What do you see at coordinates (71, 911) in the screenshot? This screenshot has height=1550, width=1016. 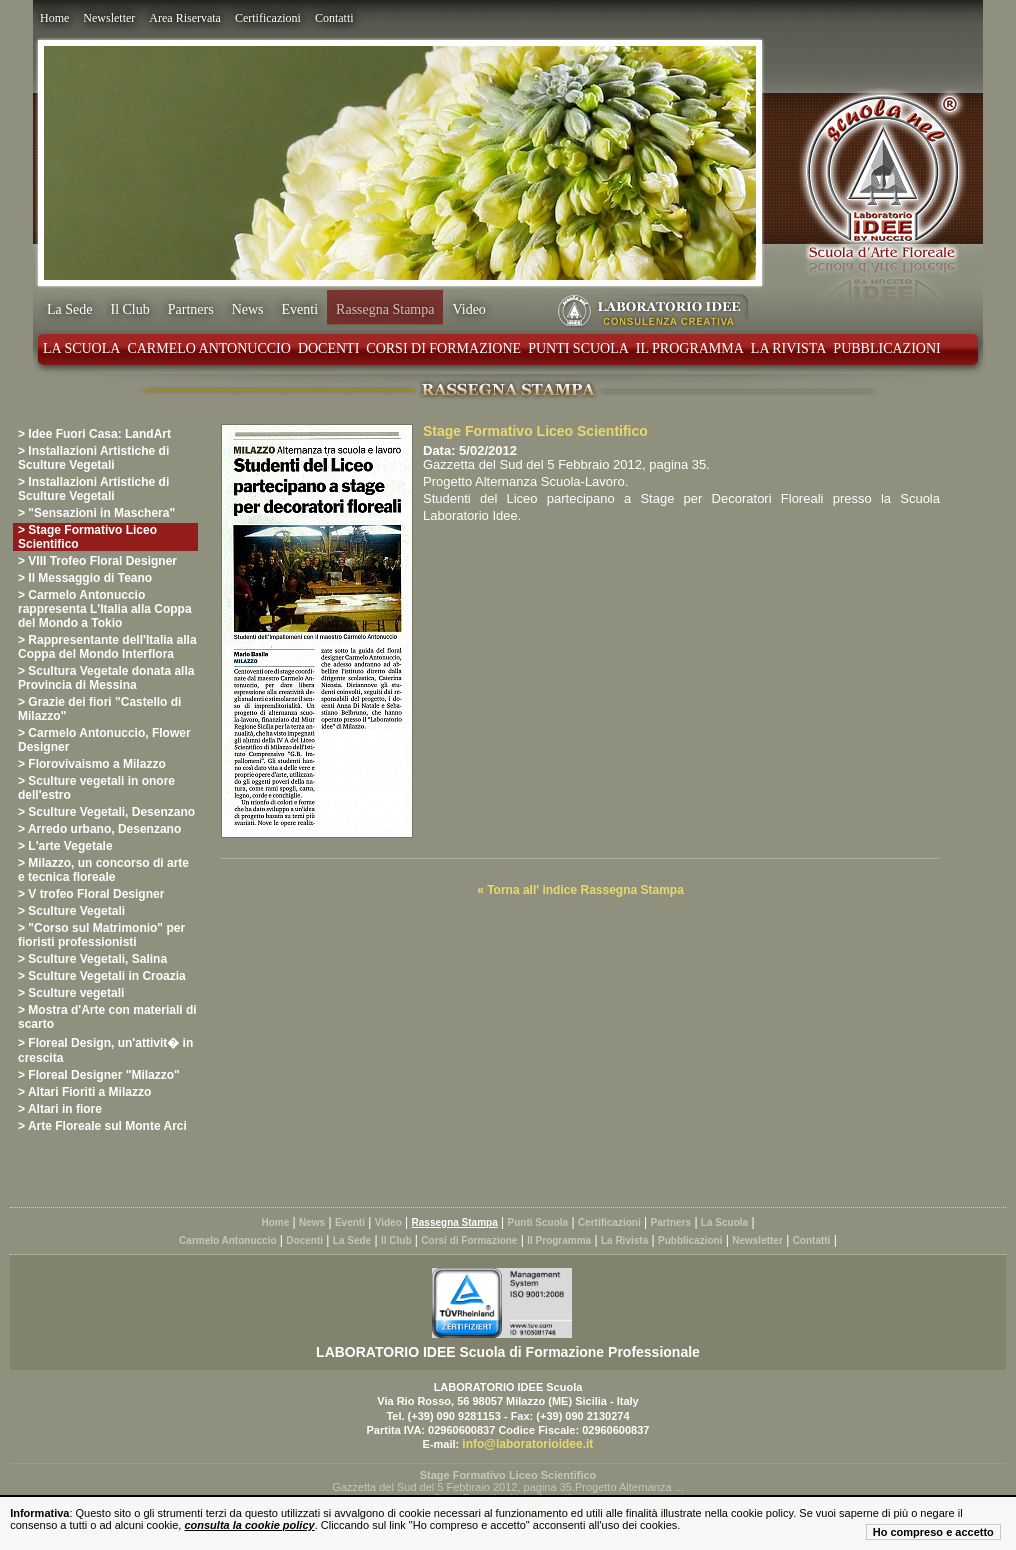 I see `> Sculture Vegetali` at bounding box center [71, 911].